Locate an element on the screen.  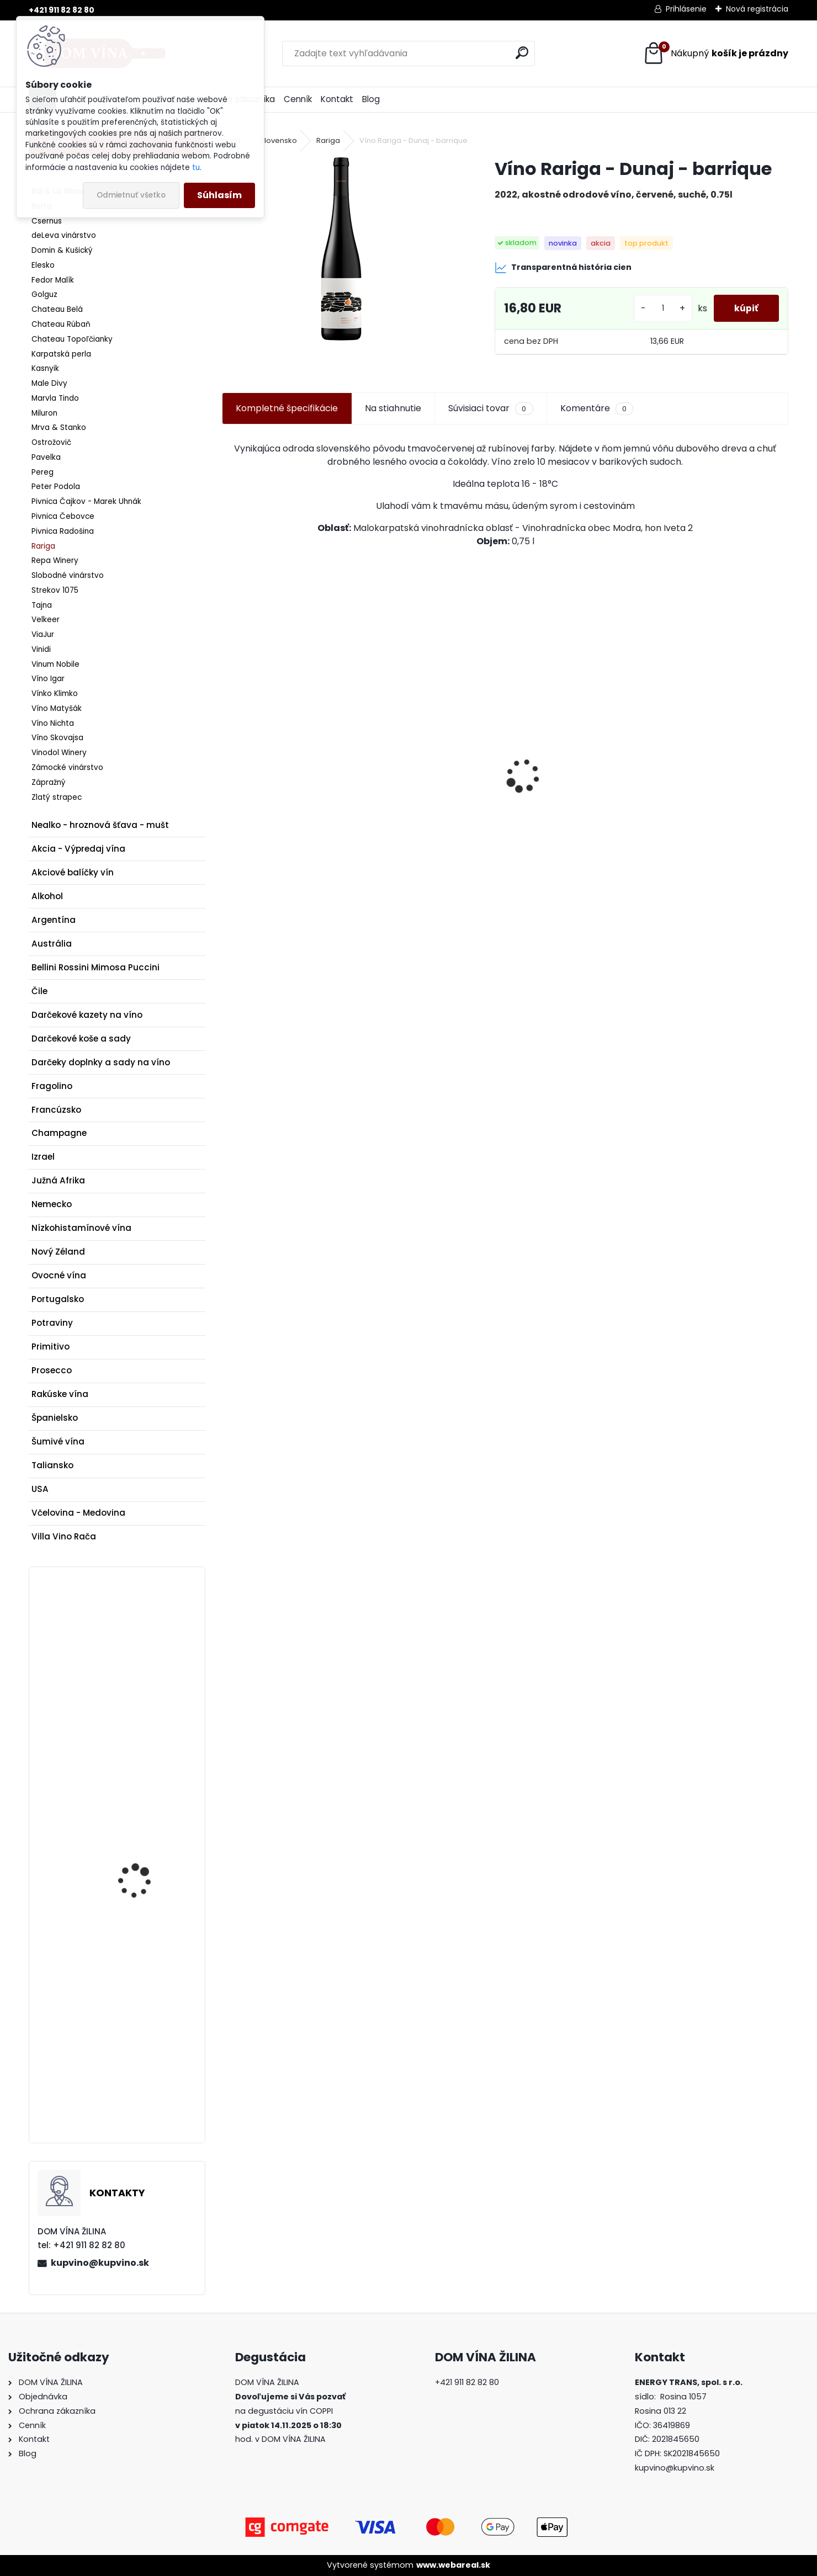
Blog is located at coordinates (371, 99).